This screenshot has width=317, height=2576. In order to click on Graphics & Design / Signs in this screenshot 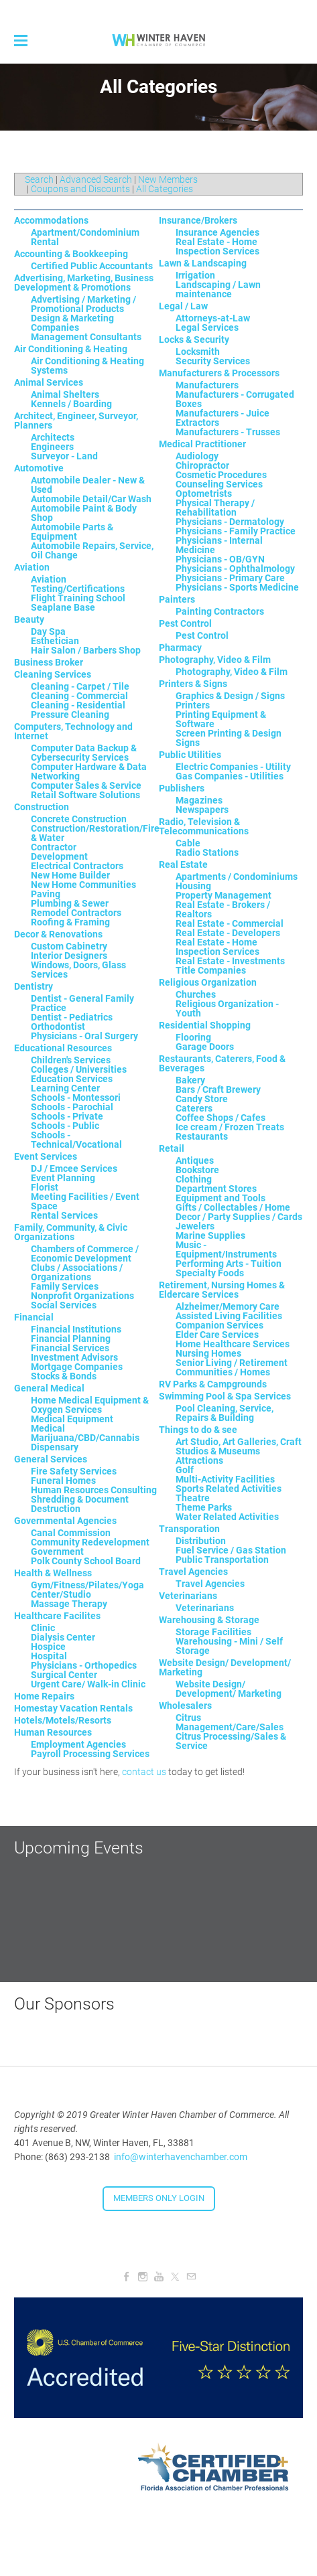, I will do `click(230, 695)`.